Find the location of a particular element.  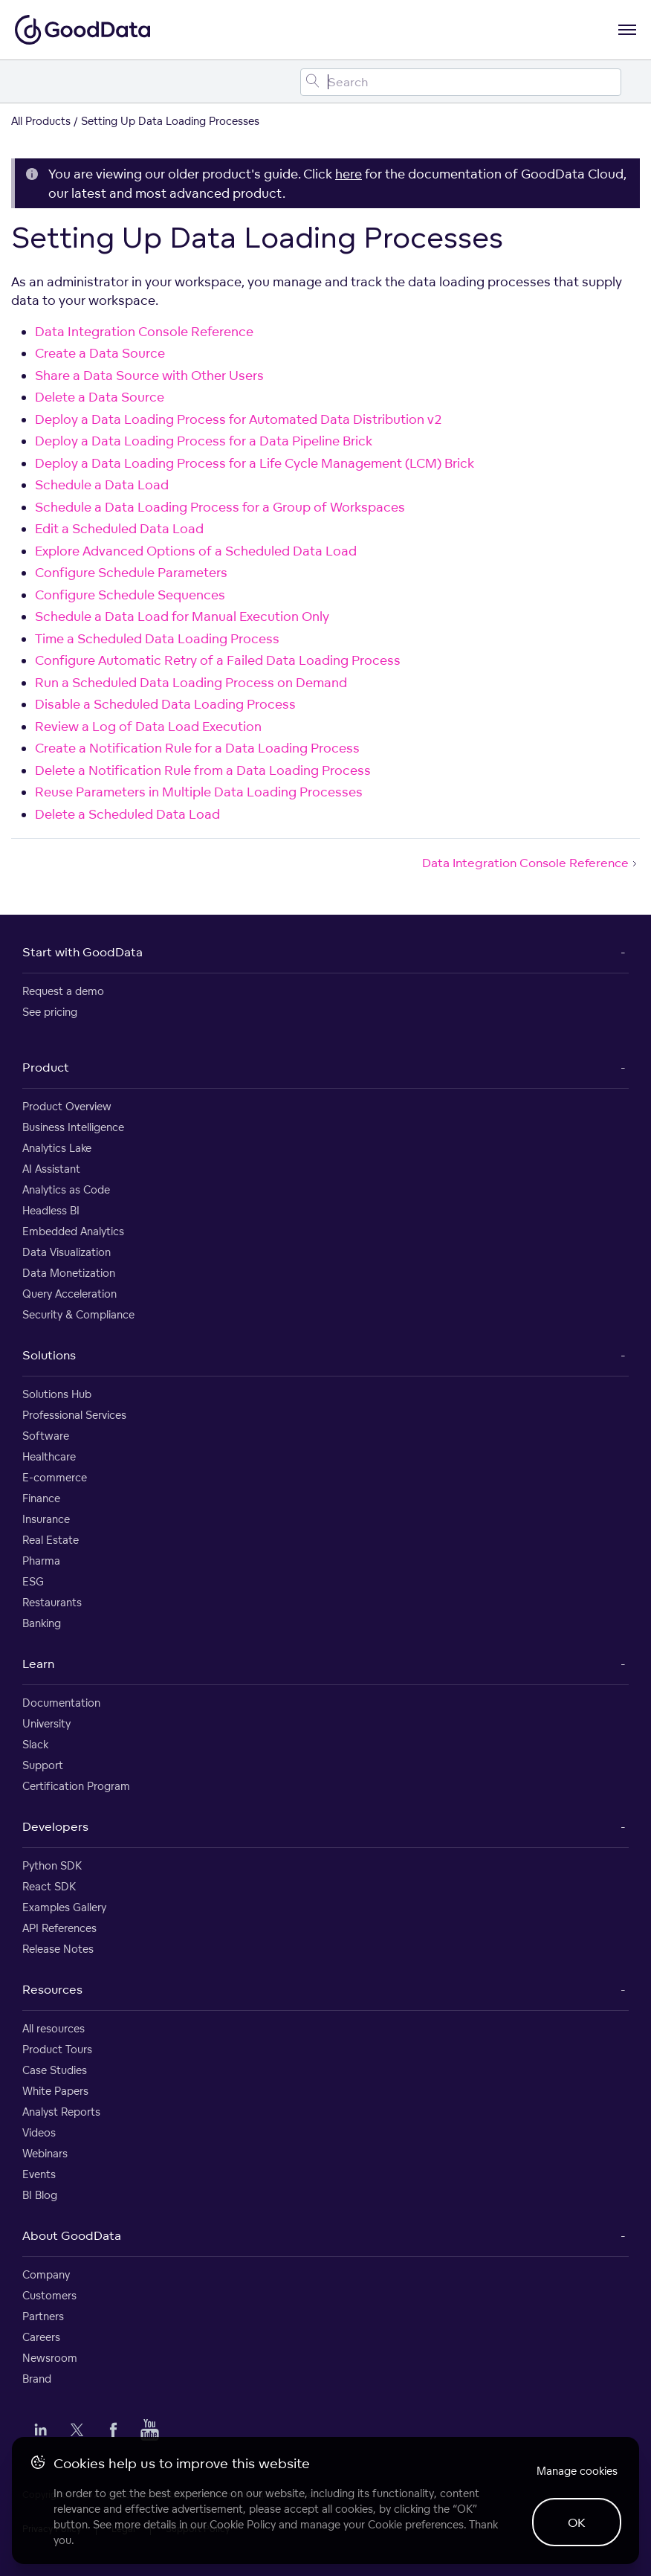

E-commerce is located at coordinates (54, 1477).